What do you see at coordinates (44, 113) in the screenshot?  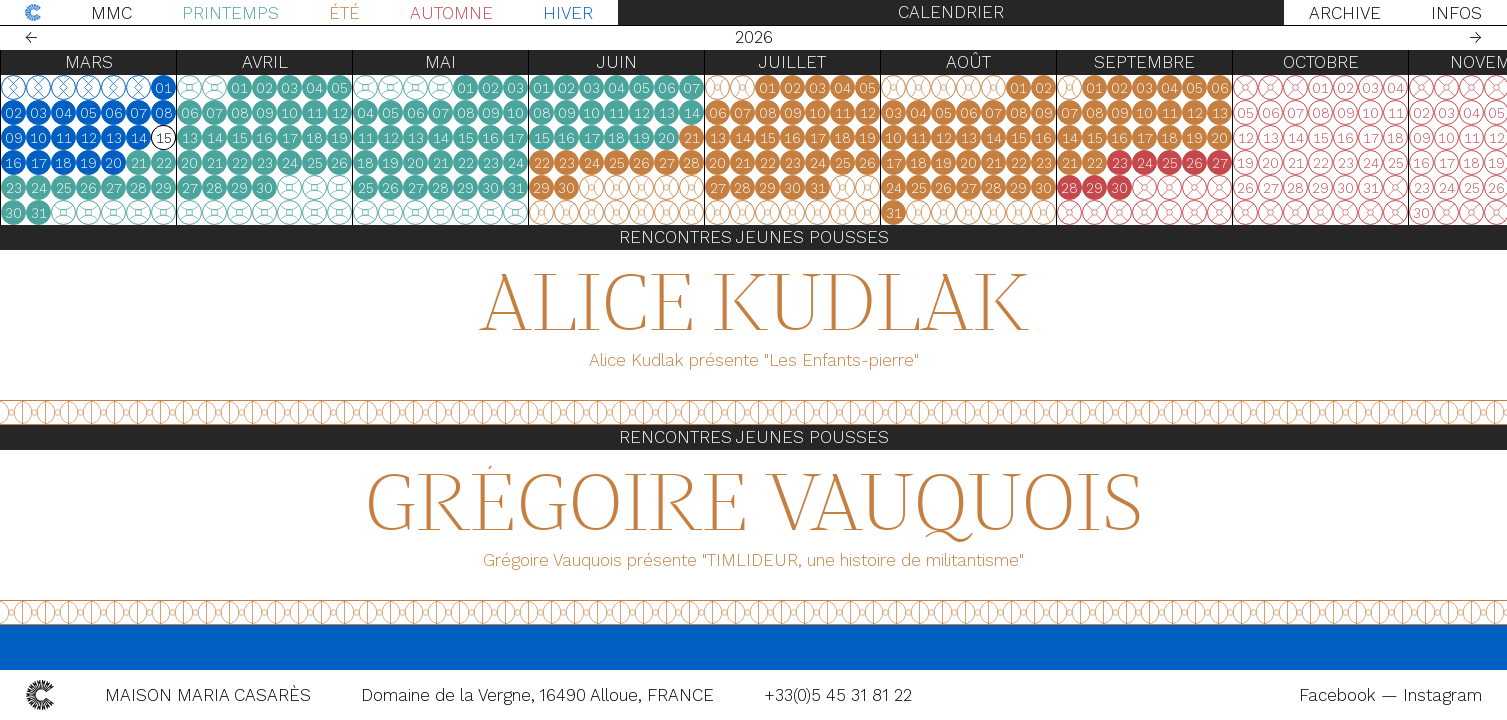 I see `03` at bounding box center [44, 113].